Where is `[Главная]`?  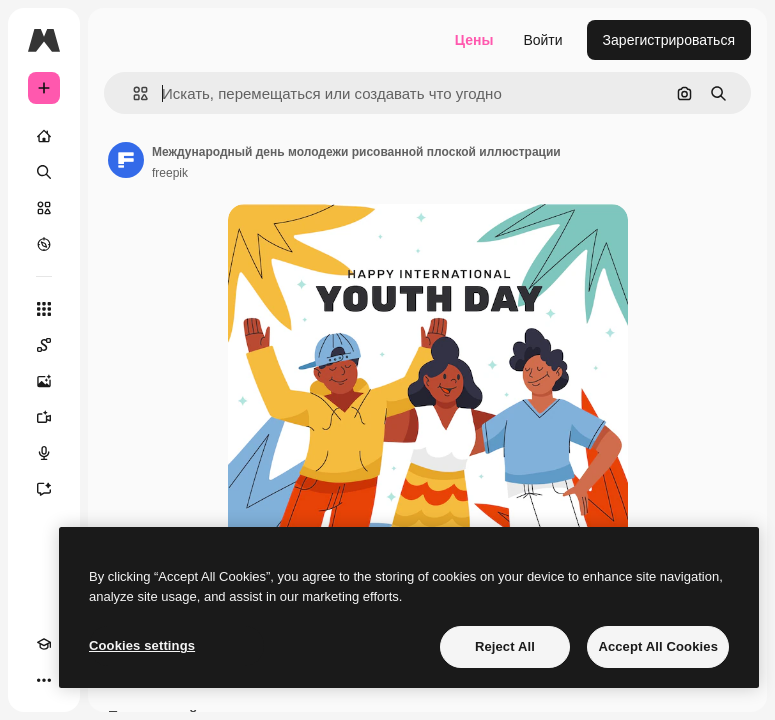 [Главная] is located at coordinates (44, 136).